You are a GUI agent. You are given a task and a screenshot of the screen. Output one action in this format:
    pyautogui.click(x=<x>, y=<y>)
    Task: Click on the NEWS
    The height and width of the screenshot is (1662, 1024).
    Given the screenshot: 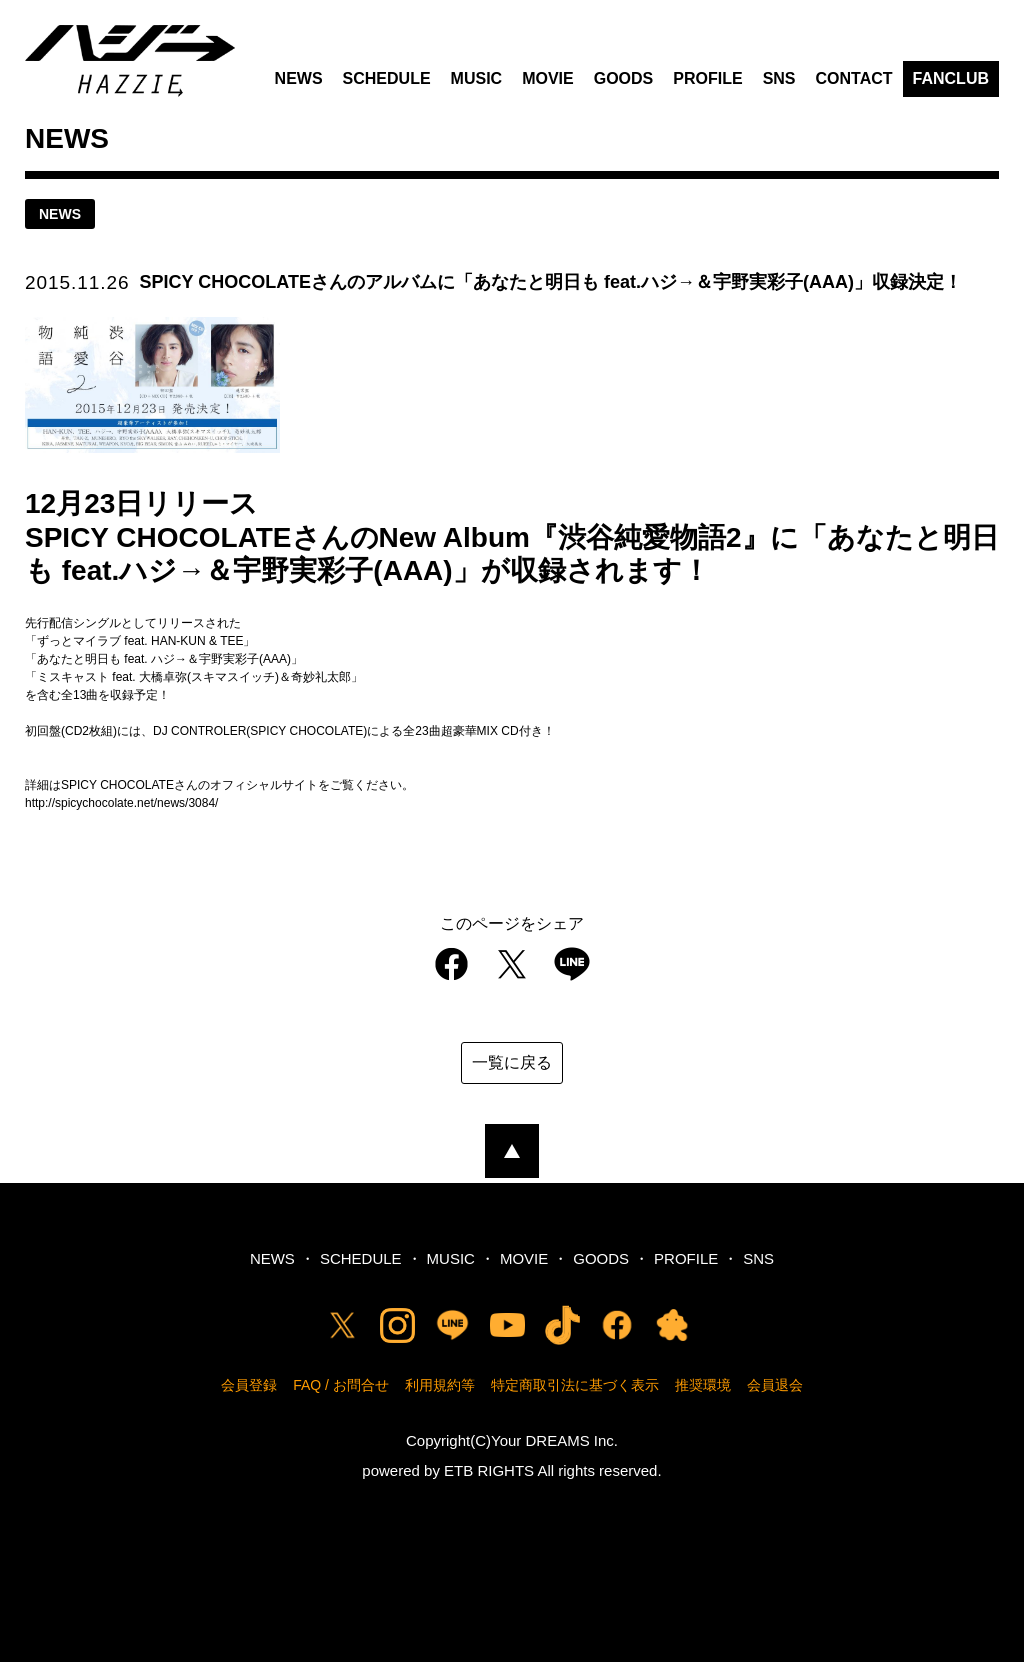 What is the action you would take?
    pyautogui.click(x=299, y=78)
    